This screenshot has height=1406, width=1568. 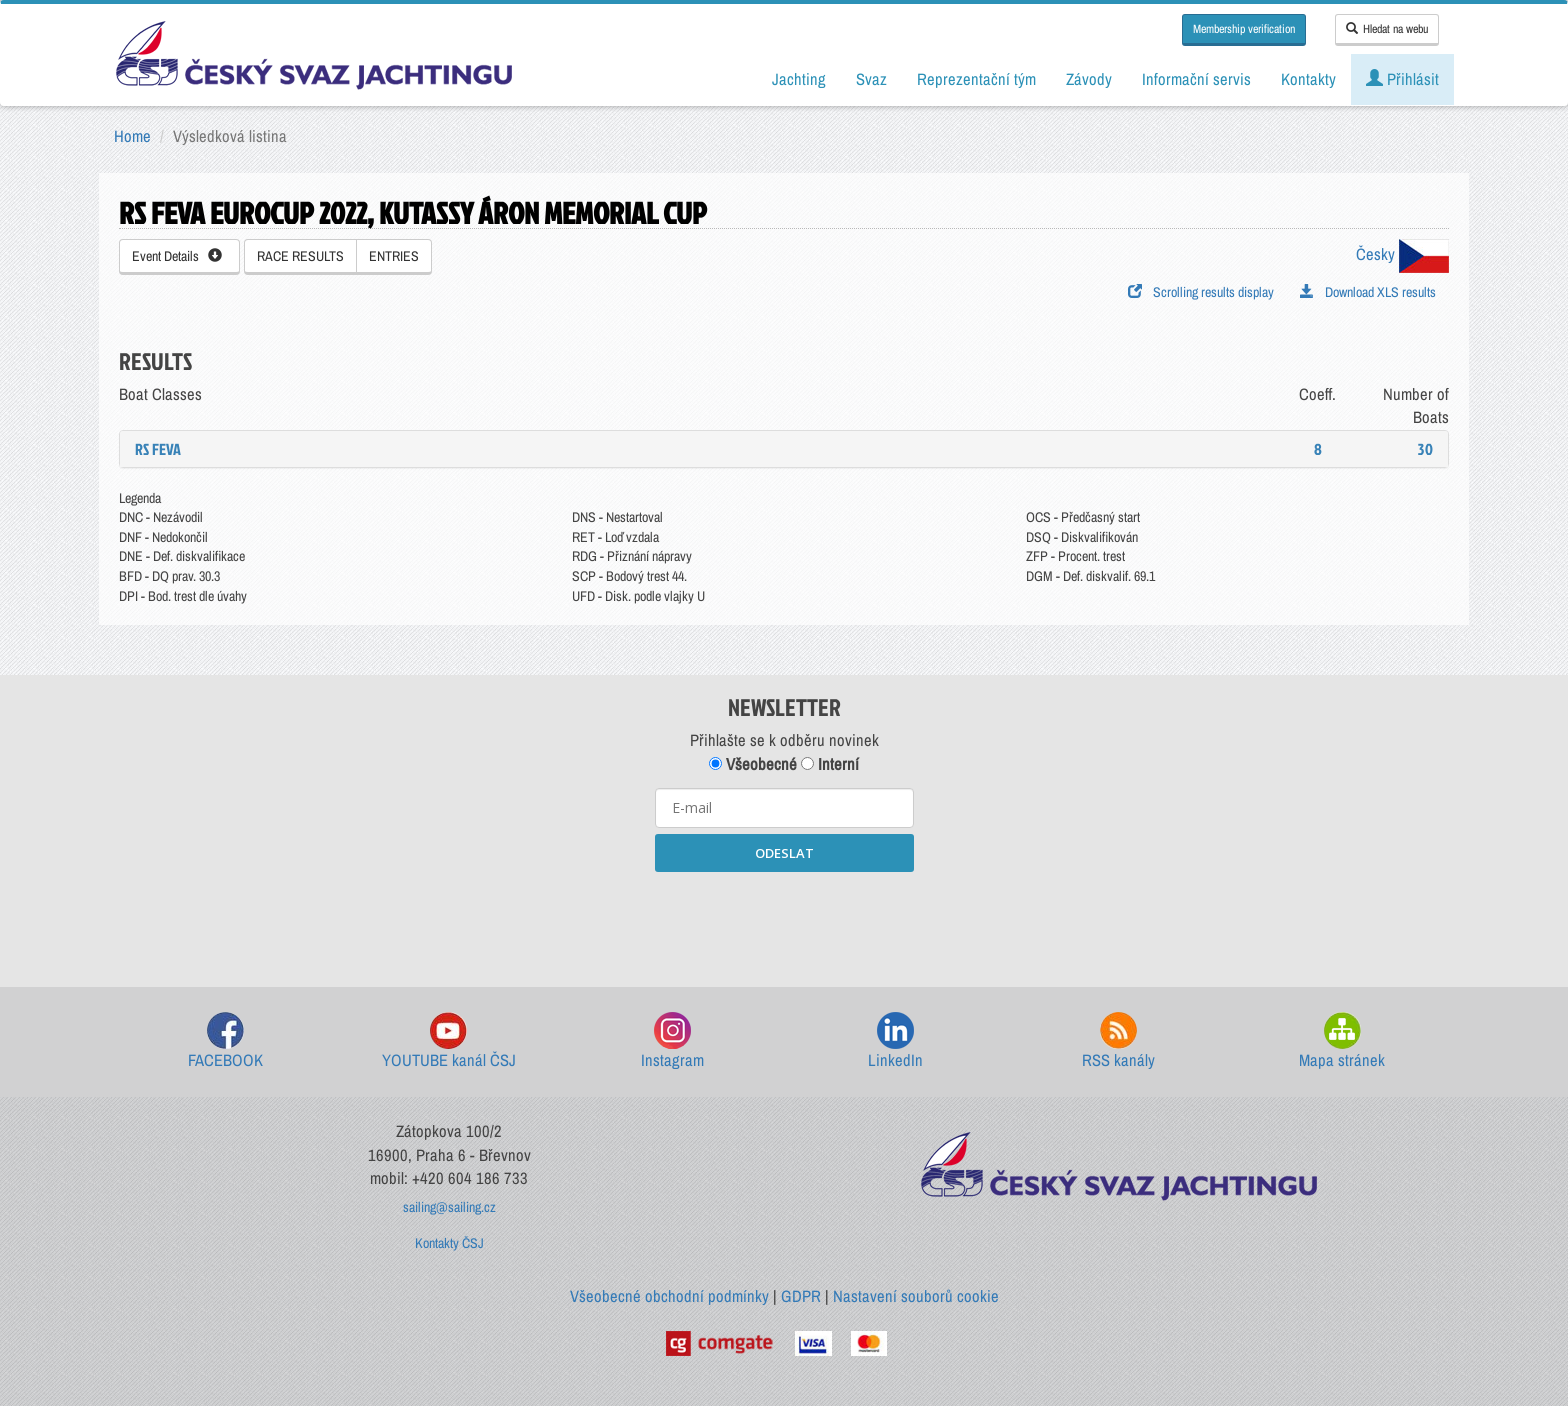 I want to click on Kontakty ČSJ, so click(x=449, y=1243).